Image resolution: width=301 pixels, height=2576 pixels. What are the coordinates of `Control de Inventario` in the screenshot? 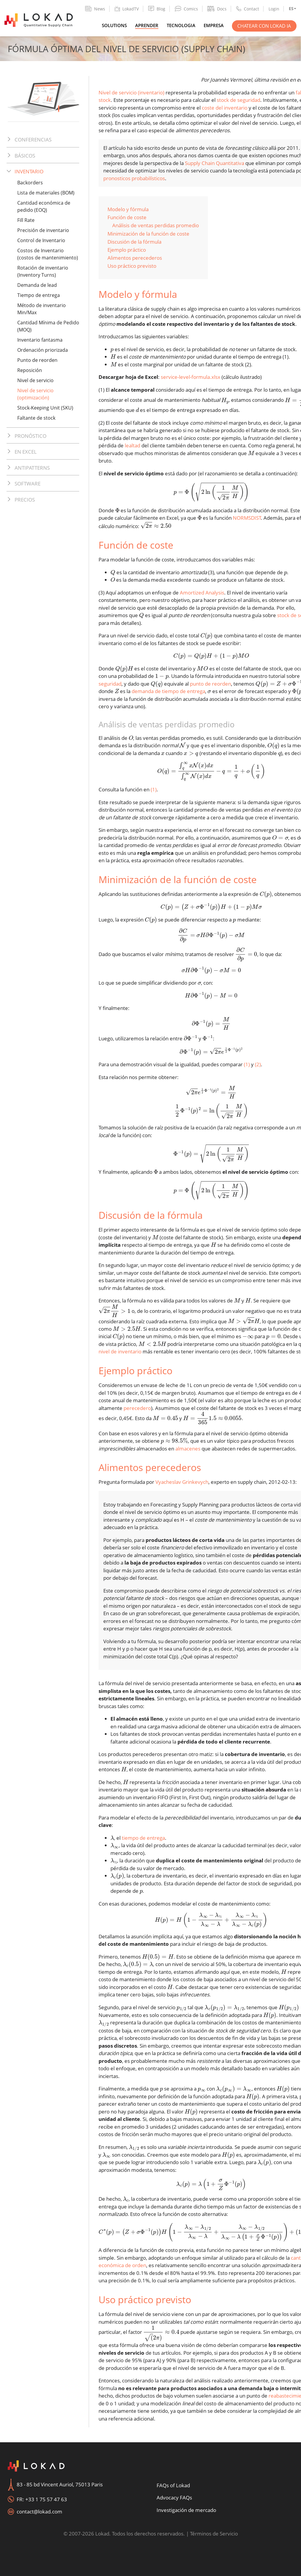 It's located at (41, 240).